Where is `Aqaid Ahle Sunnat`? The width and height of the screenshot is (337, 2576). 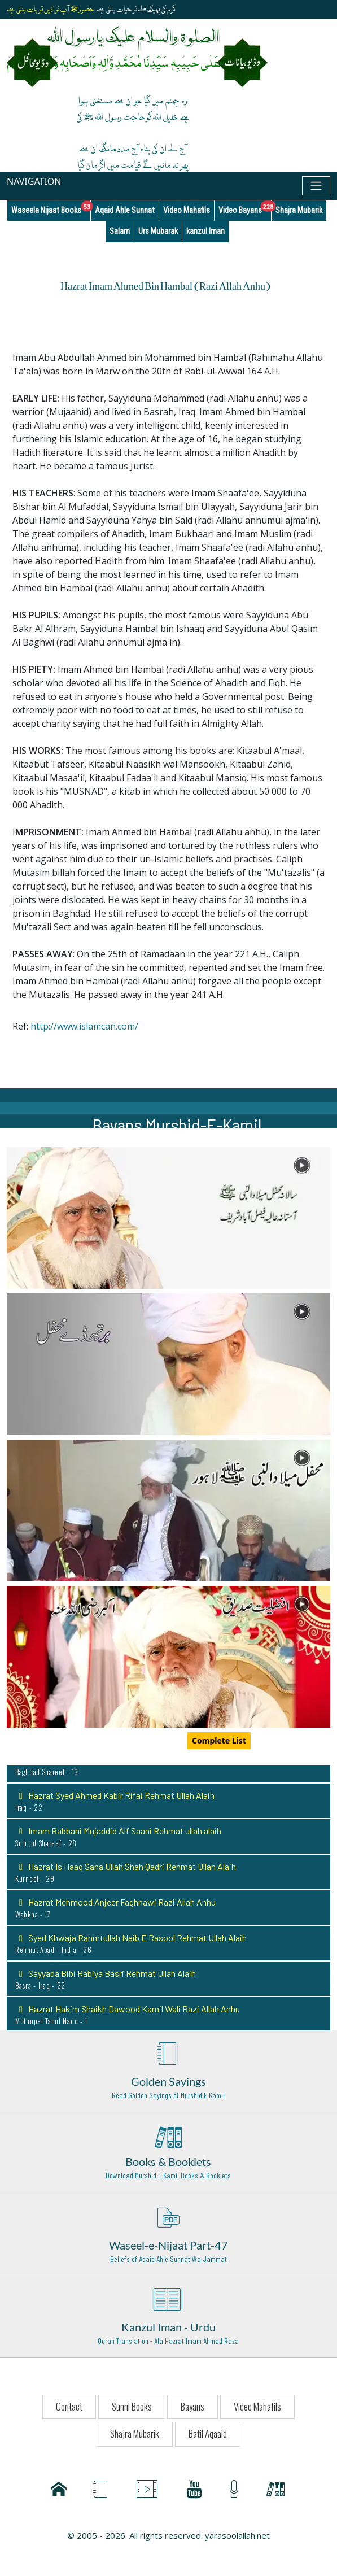 Aqaid Ahle Sunnat is located at coordinates (125, 210).